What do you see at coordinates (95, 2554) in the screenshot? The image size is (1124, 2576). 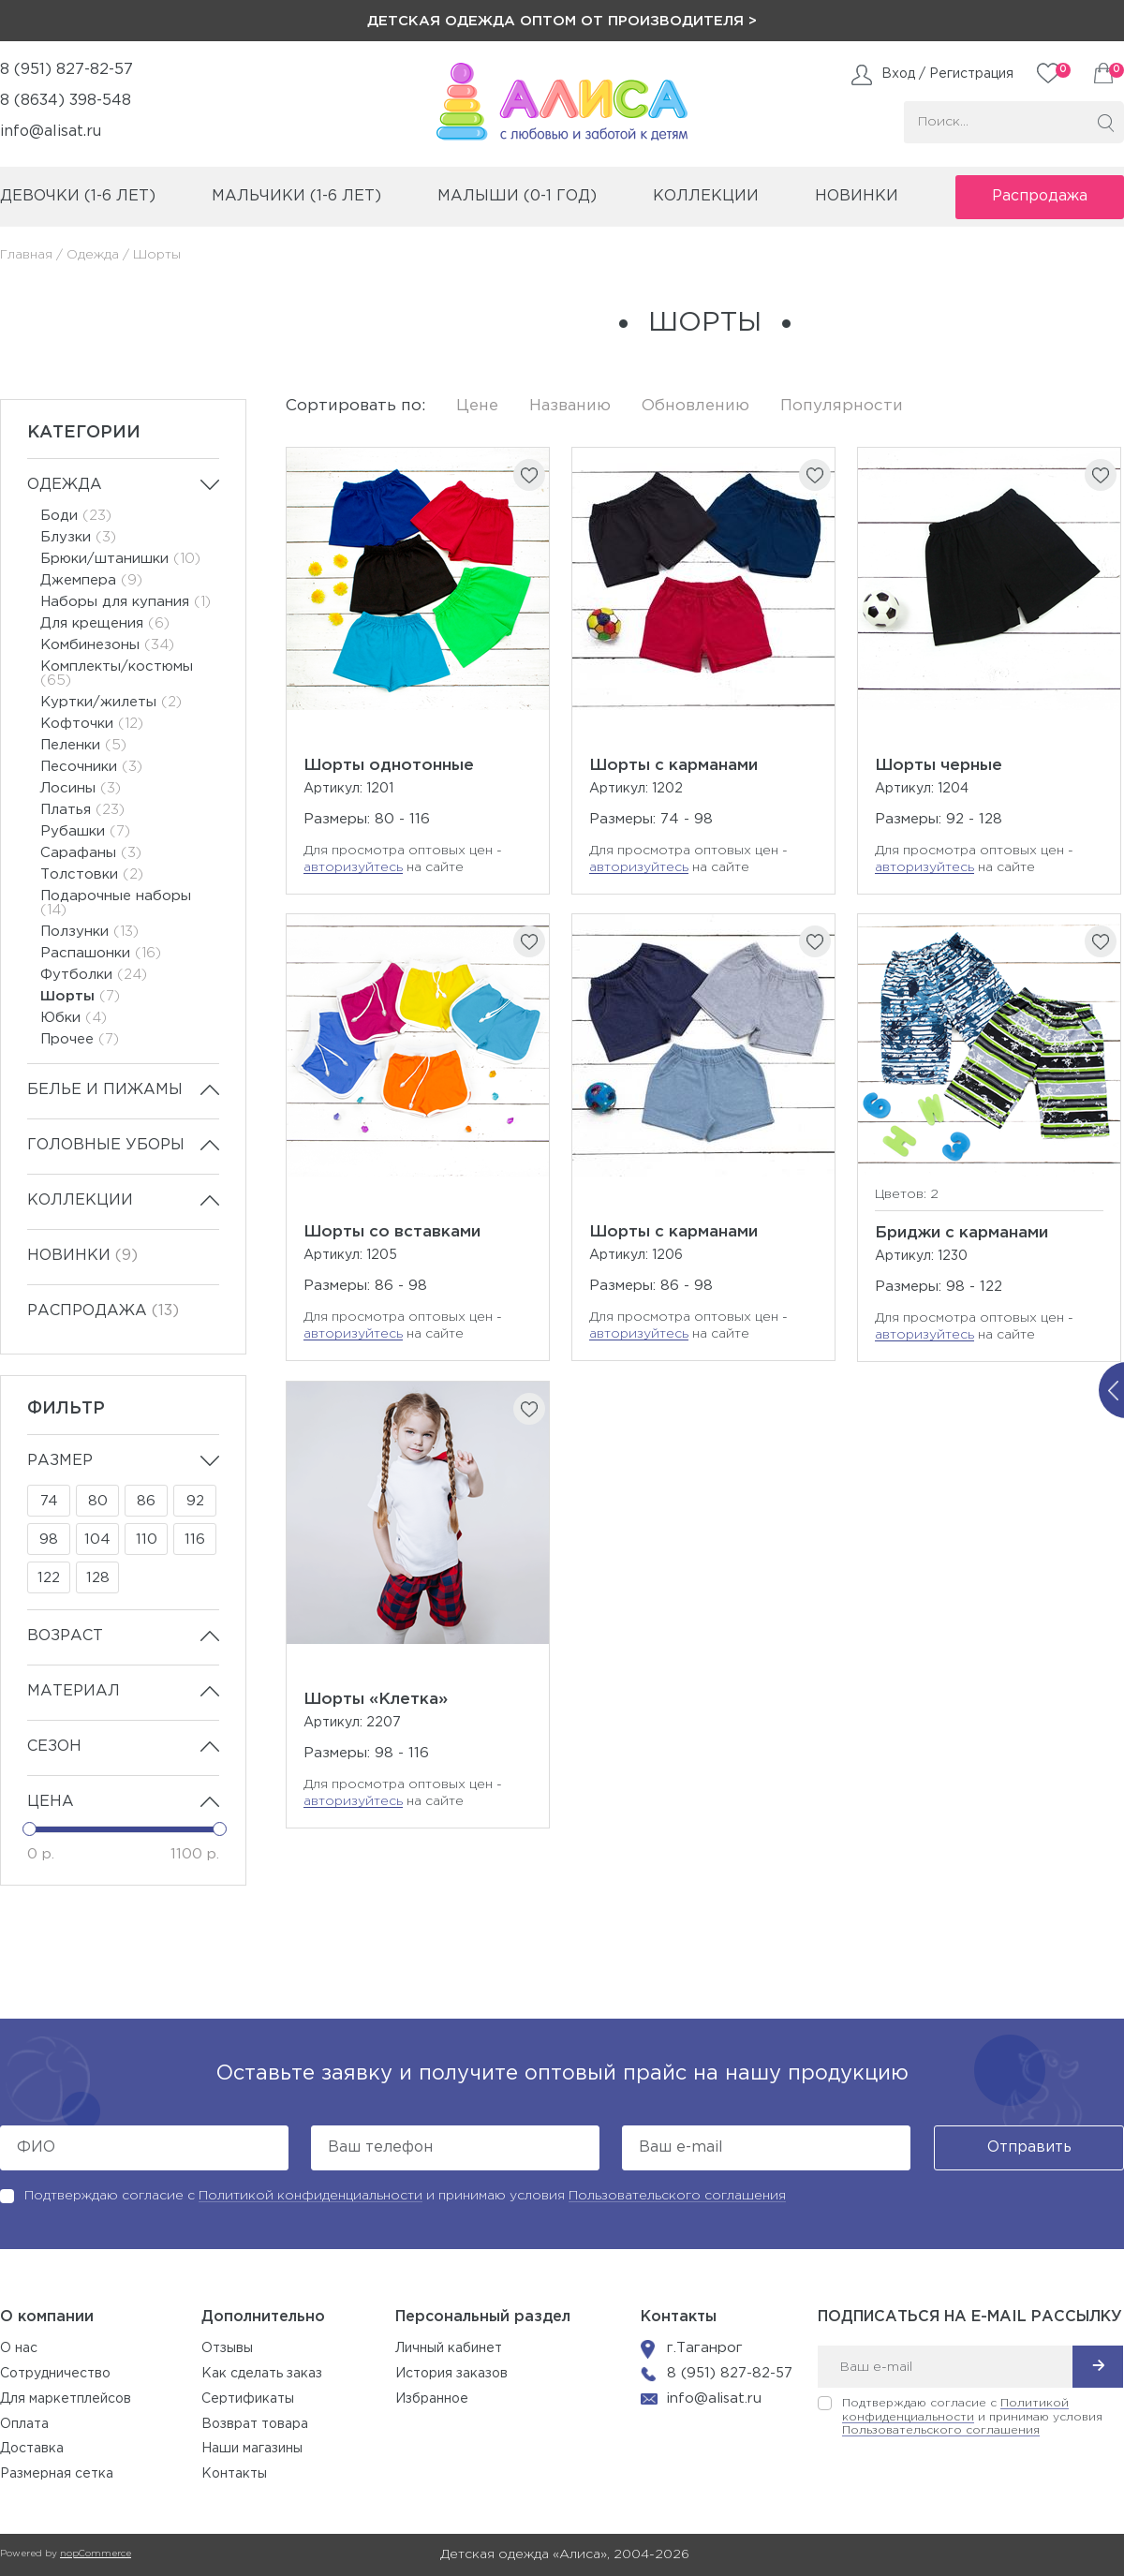 I see `nopCommerce` at bounding box center [95, 2554].